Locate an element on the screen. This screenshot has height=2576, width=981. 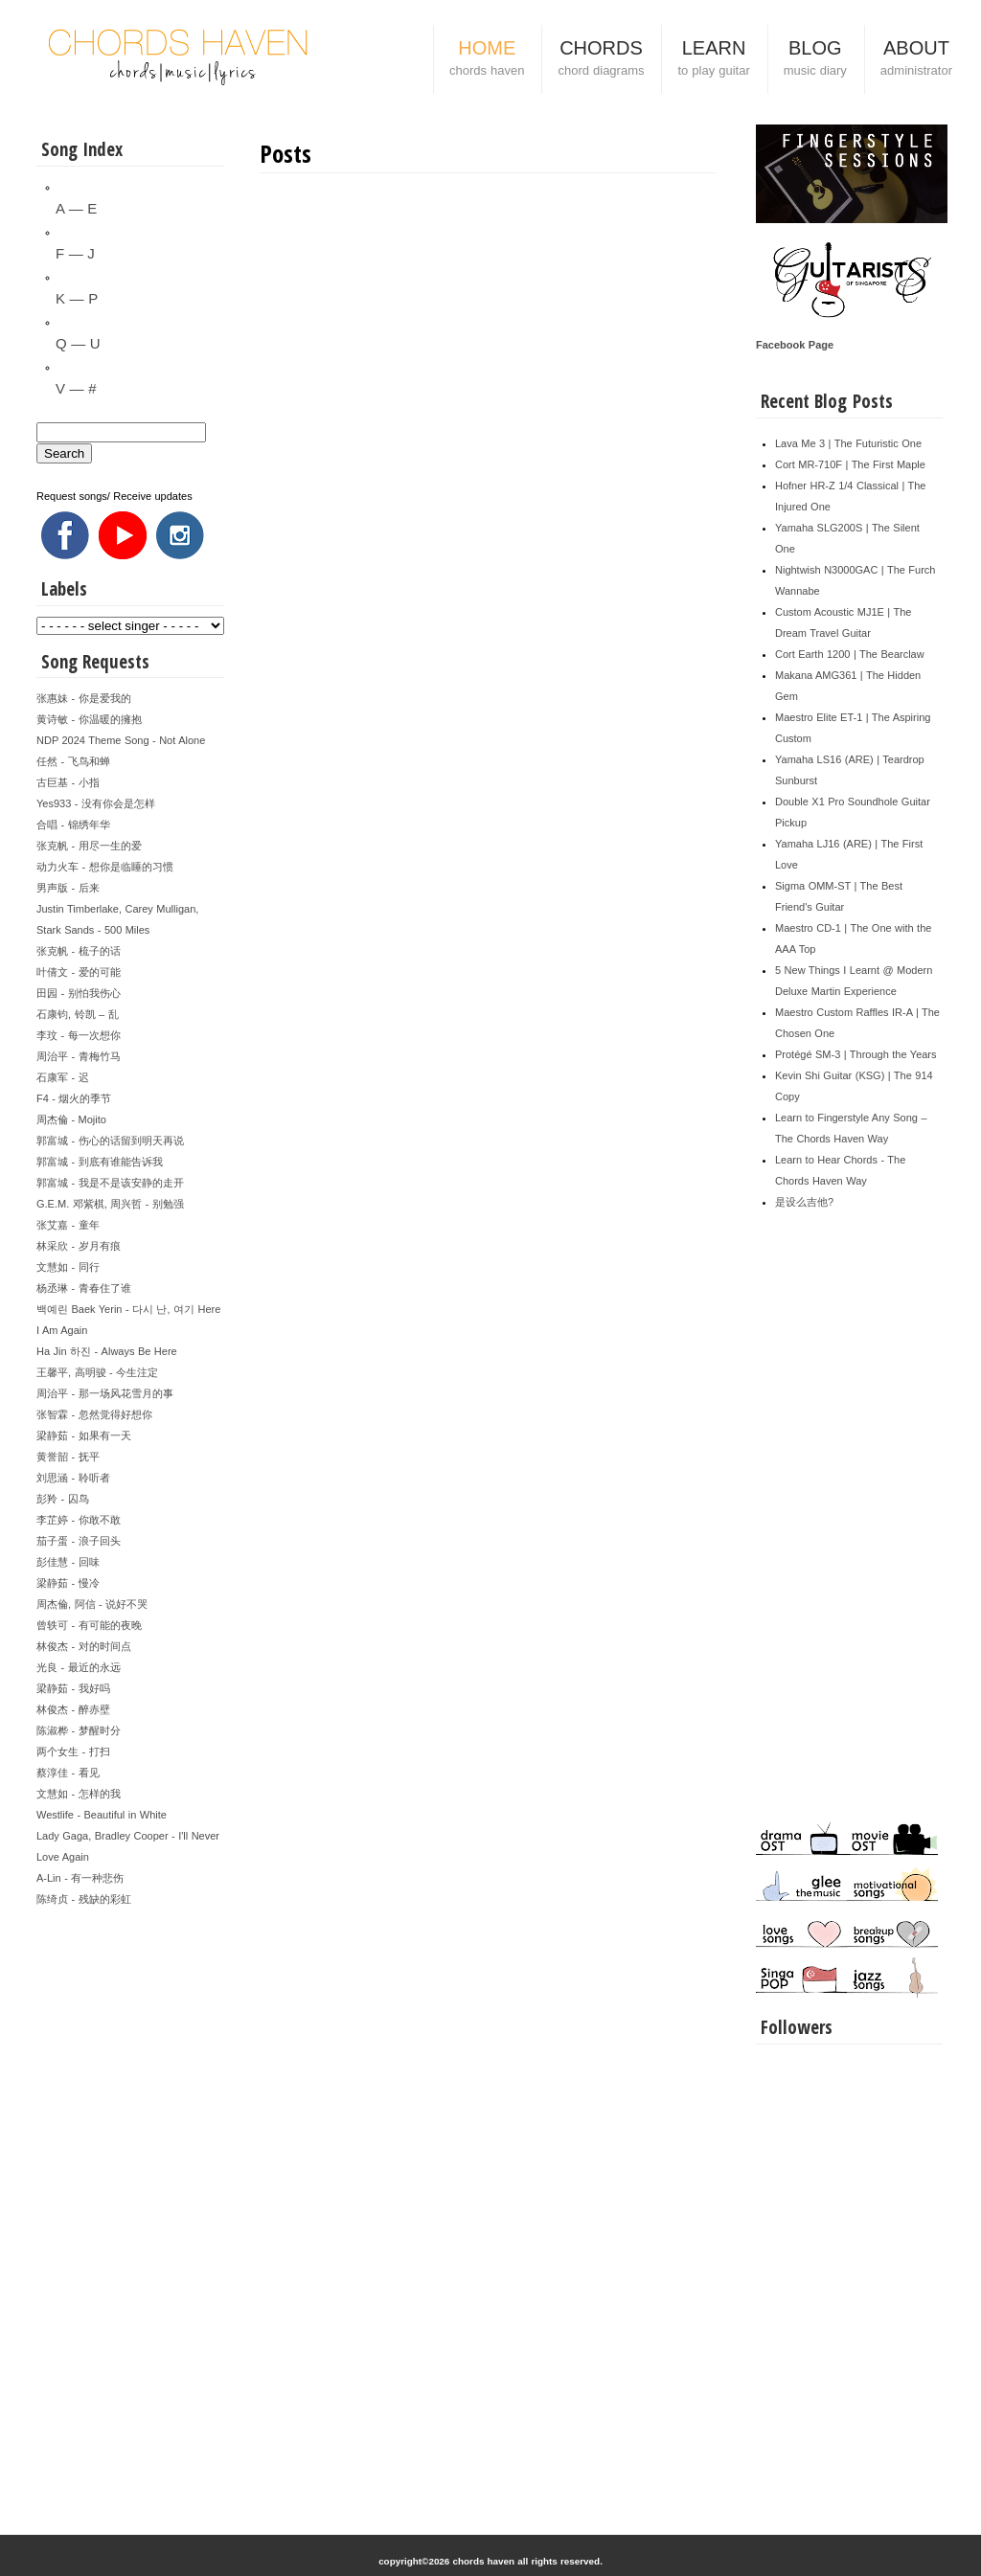
林俊杰 - 醉赤壁 is located at coordinates (73, 1709).